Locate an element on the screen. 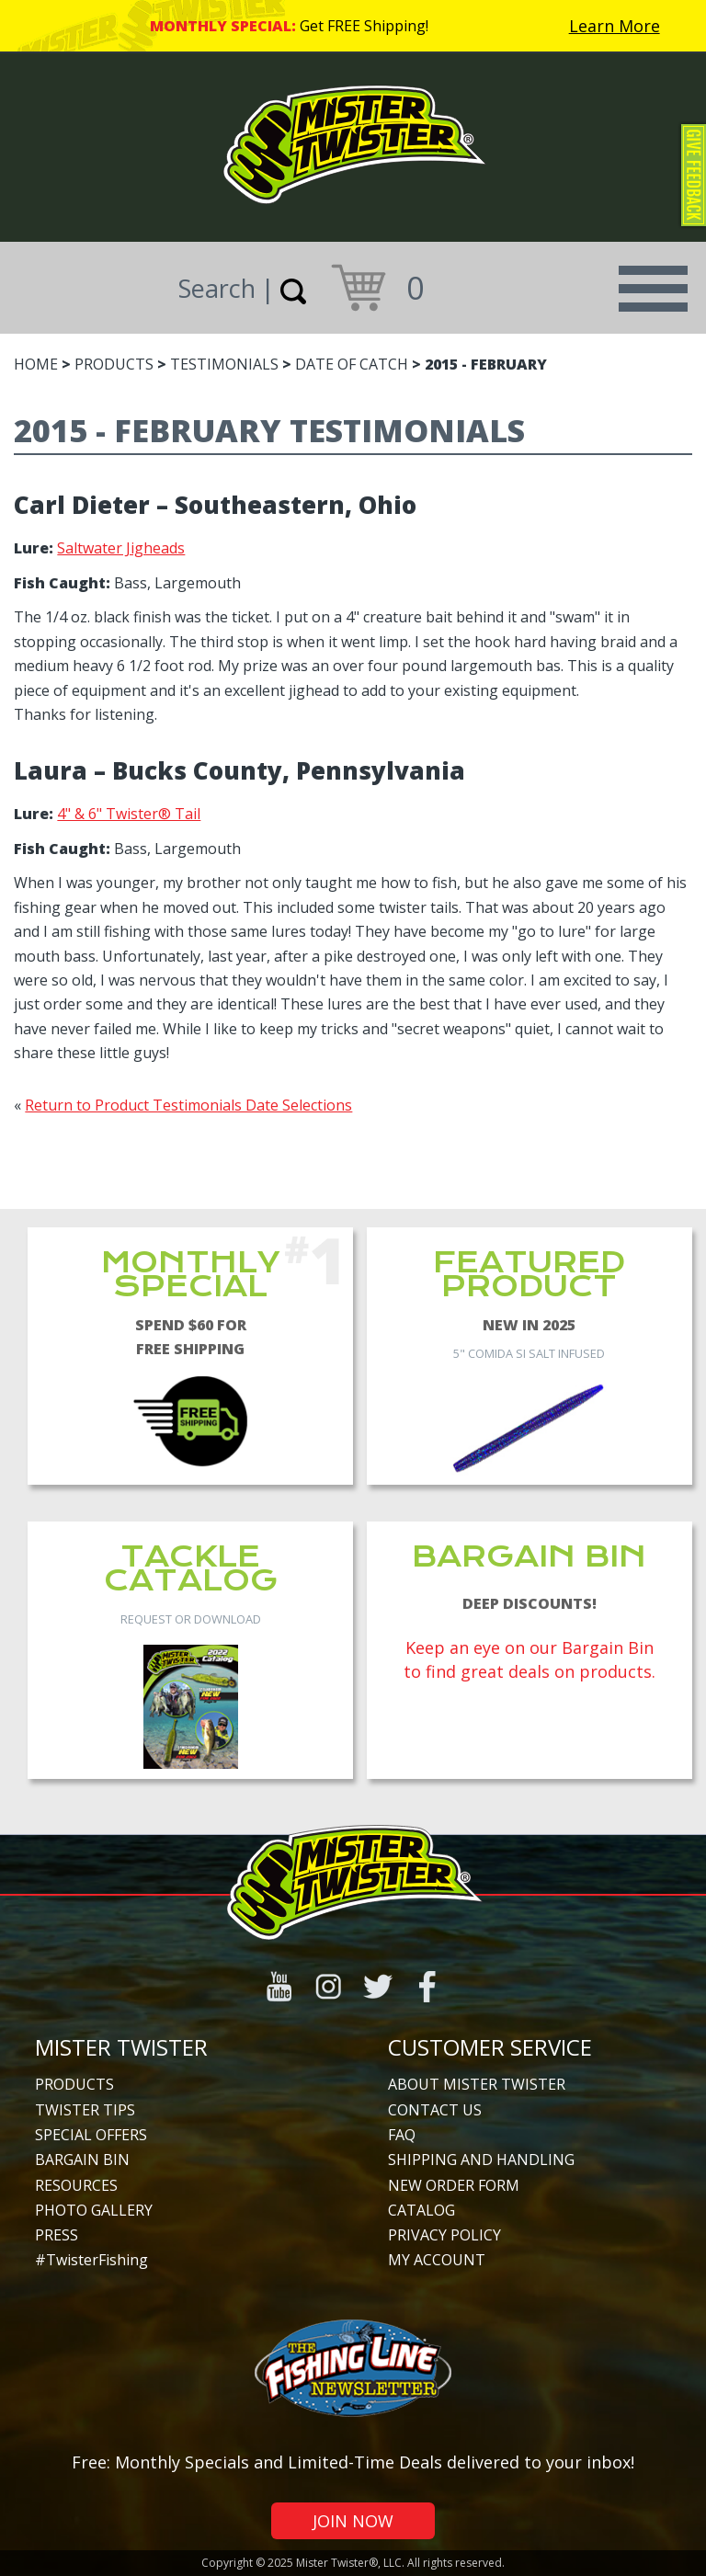 This screenshot has height=2576, width=706. Bargain Bin is located at coordinates (82, 2159).